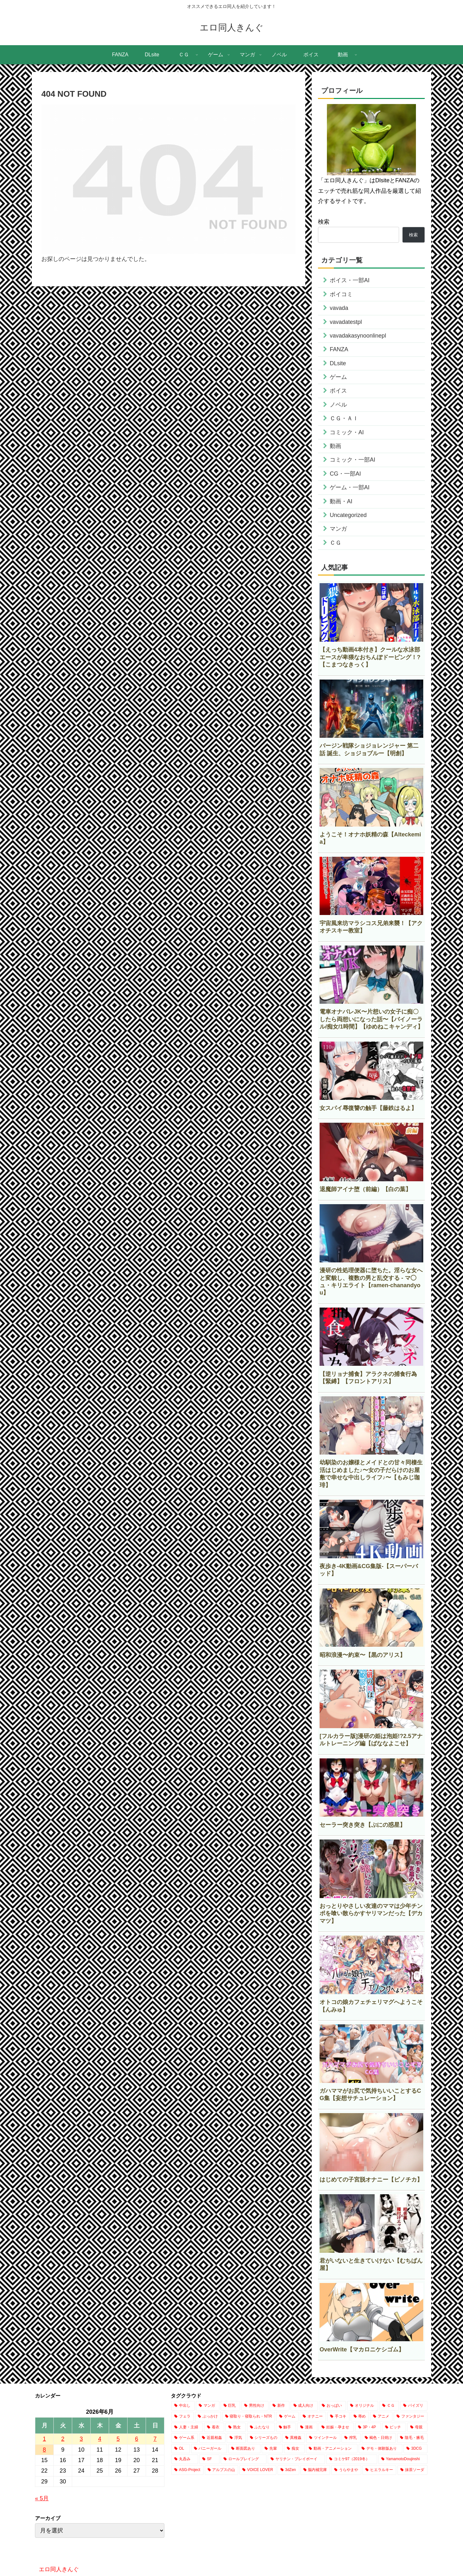 This screenshot has height=2576, width=463. Describe the element at coordinates (207, 2406) in the screenshot. I see `[マンガ (21,749個の項目)]` at that location.